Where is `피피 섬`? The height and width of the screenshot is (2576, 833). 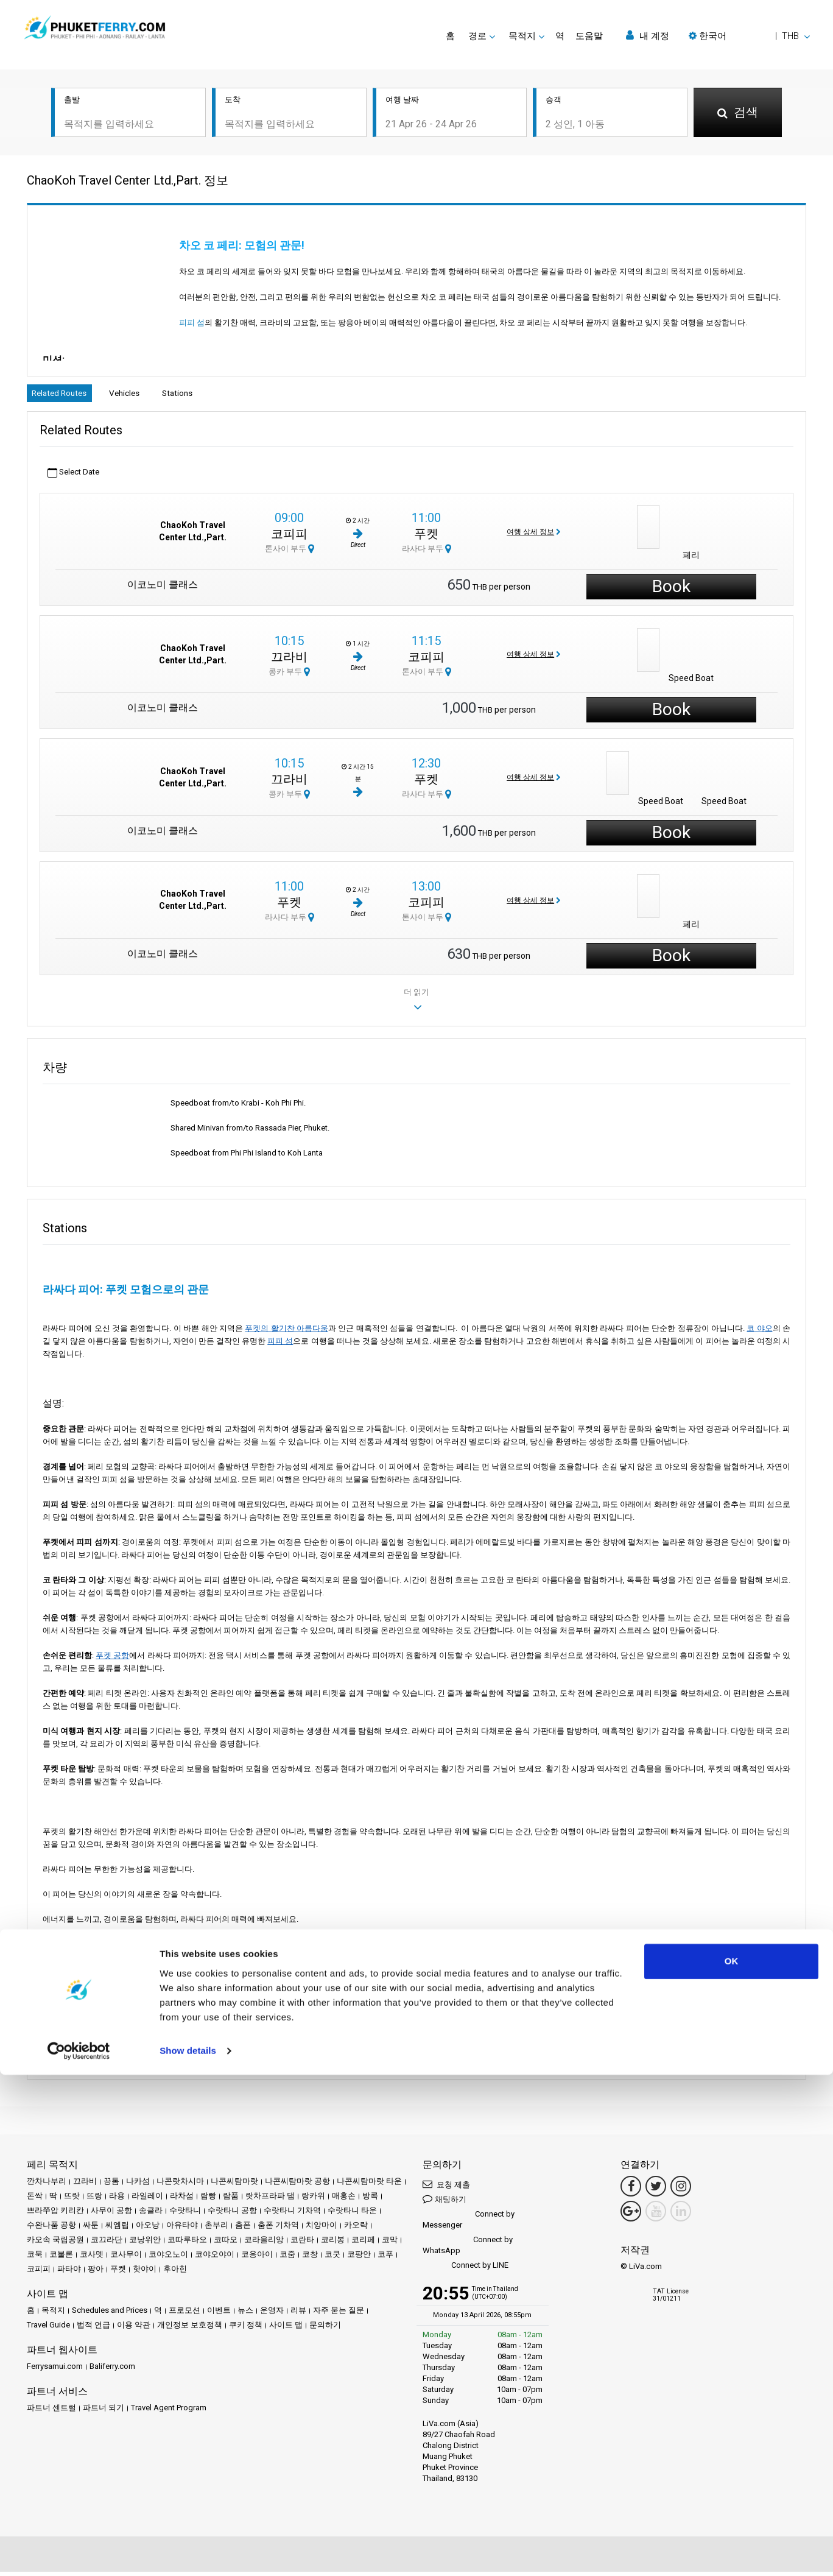 피피 섬 is located at coordinates (201, 323).